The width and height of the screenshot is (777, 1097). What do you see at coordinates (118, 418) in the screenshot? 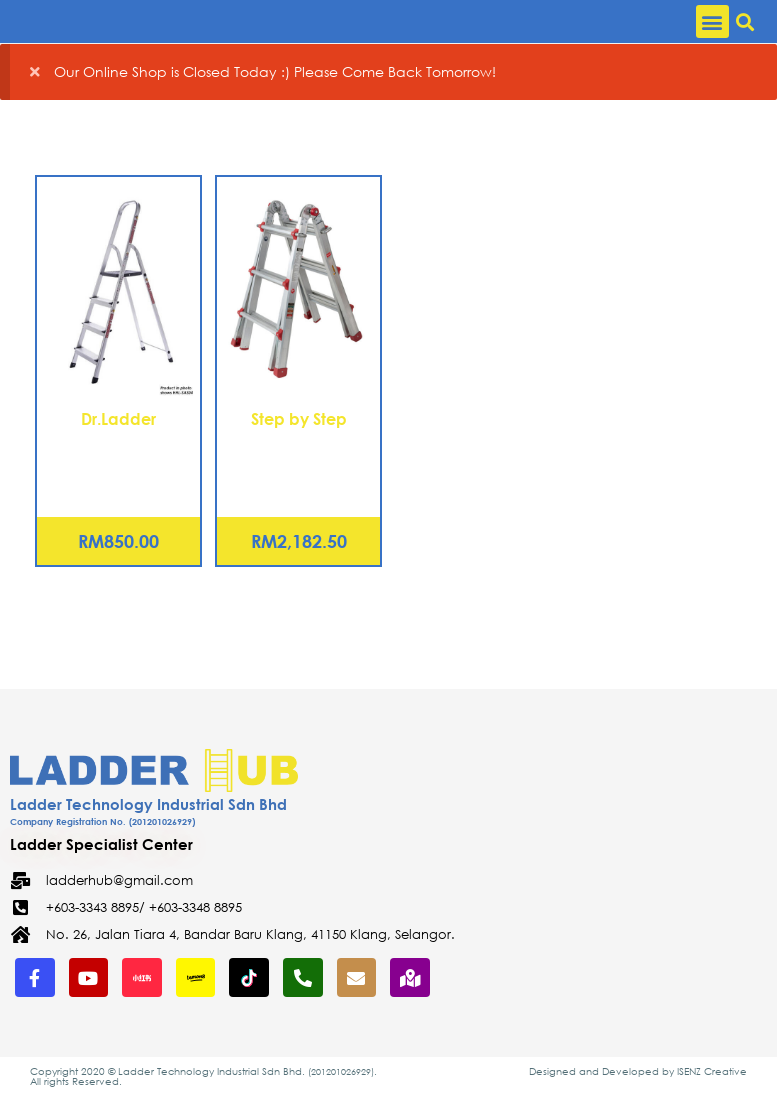
I see `Dr.Ladder` at bounding box center [118, 418].